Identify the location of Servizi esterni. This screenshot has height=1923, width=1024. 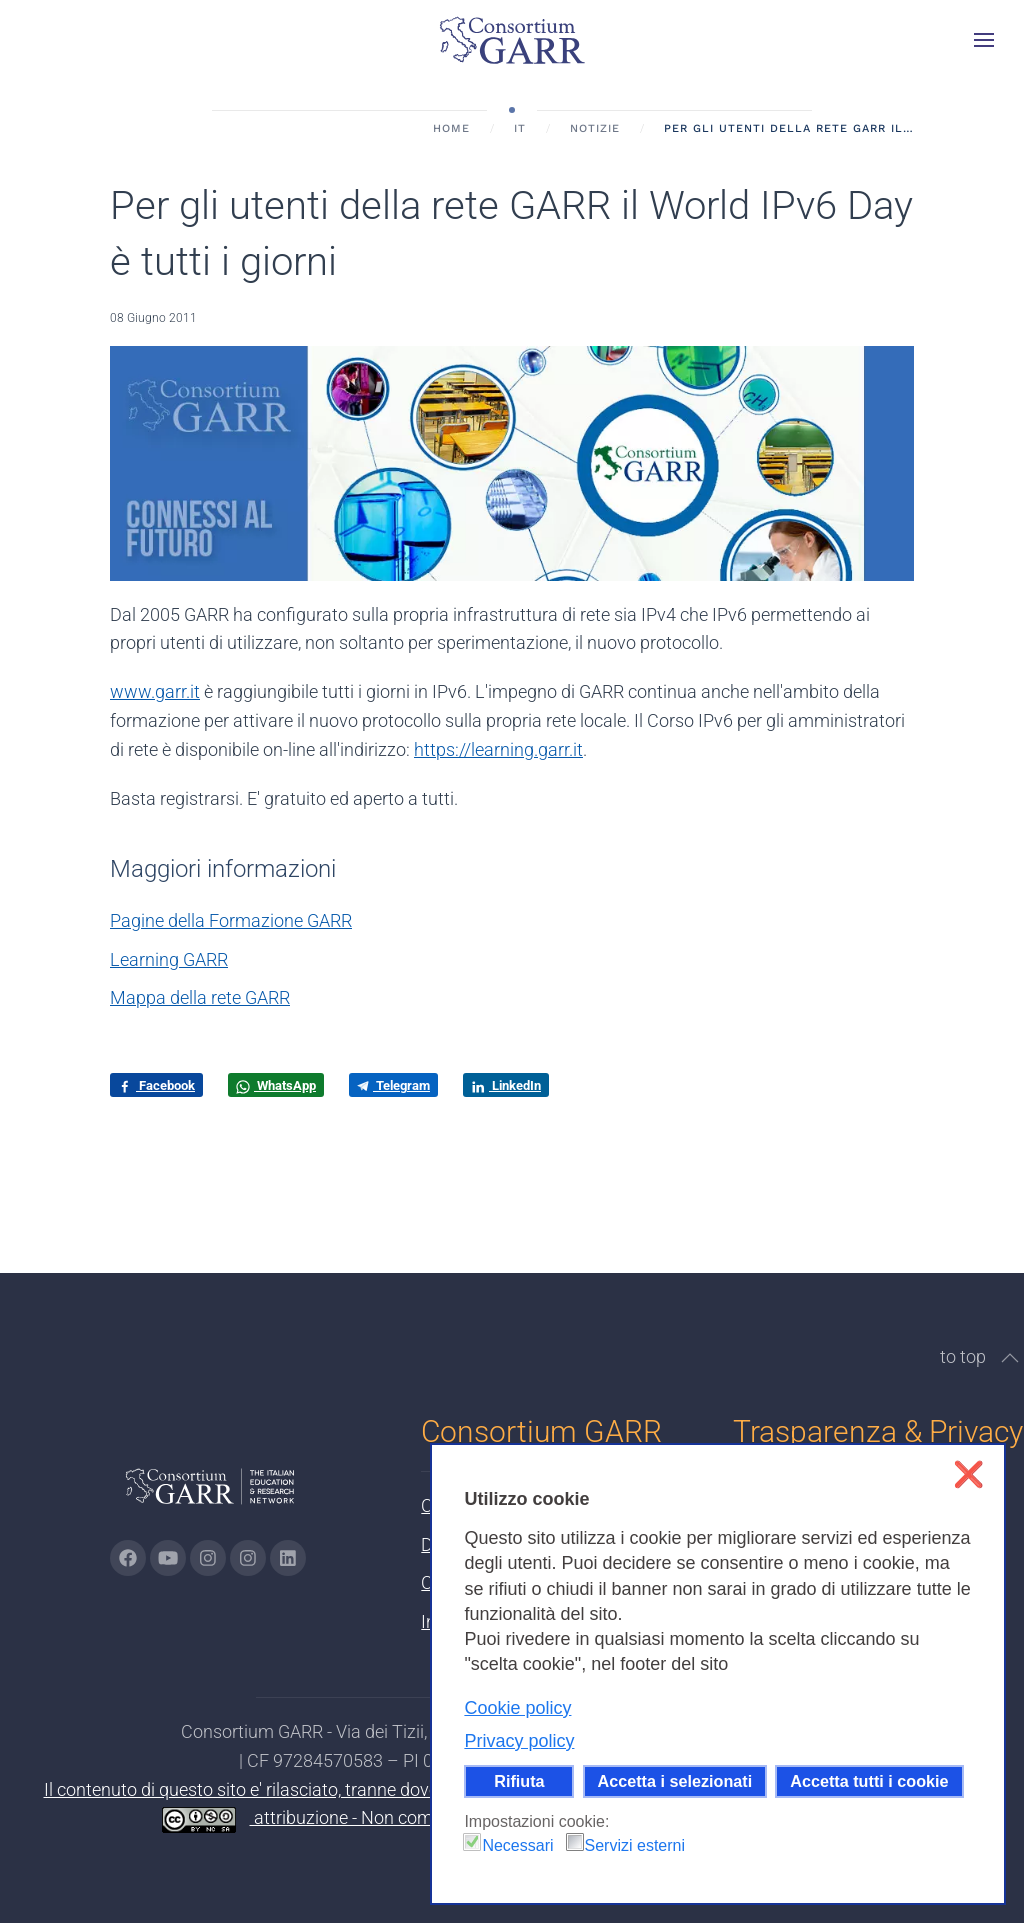
(635, 1845).